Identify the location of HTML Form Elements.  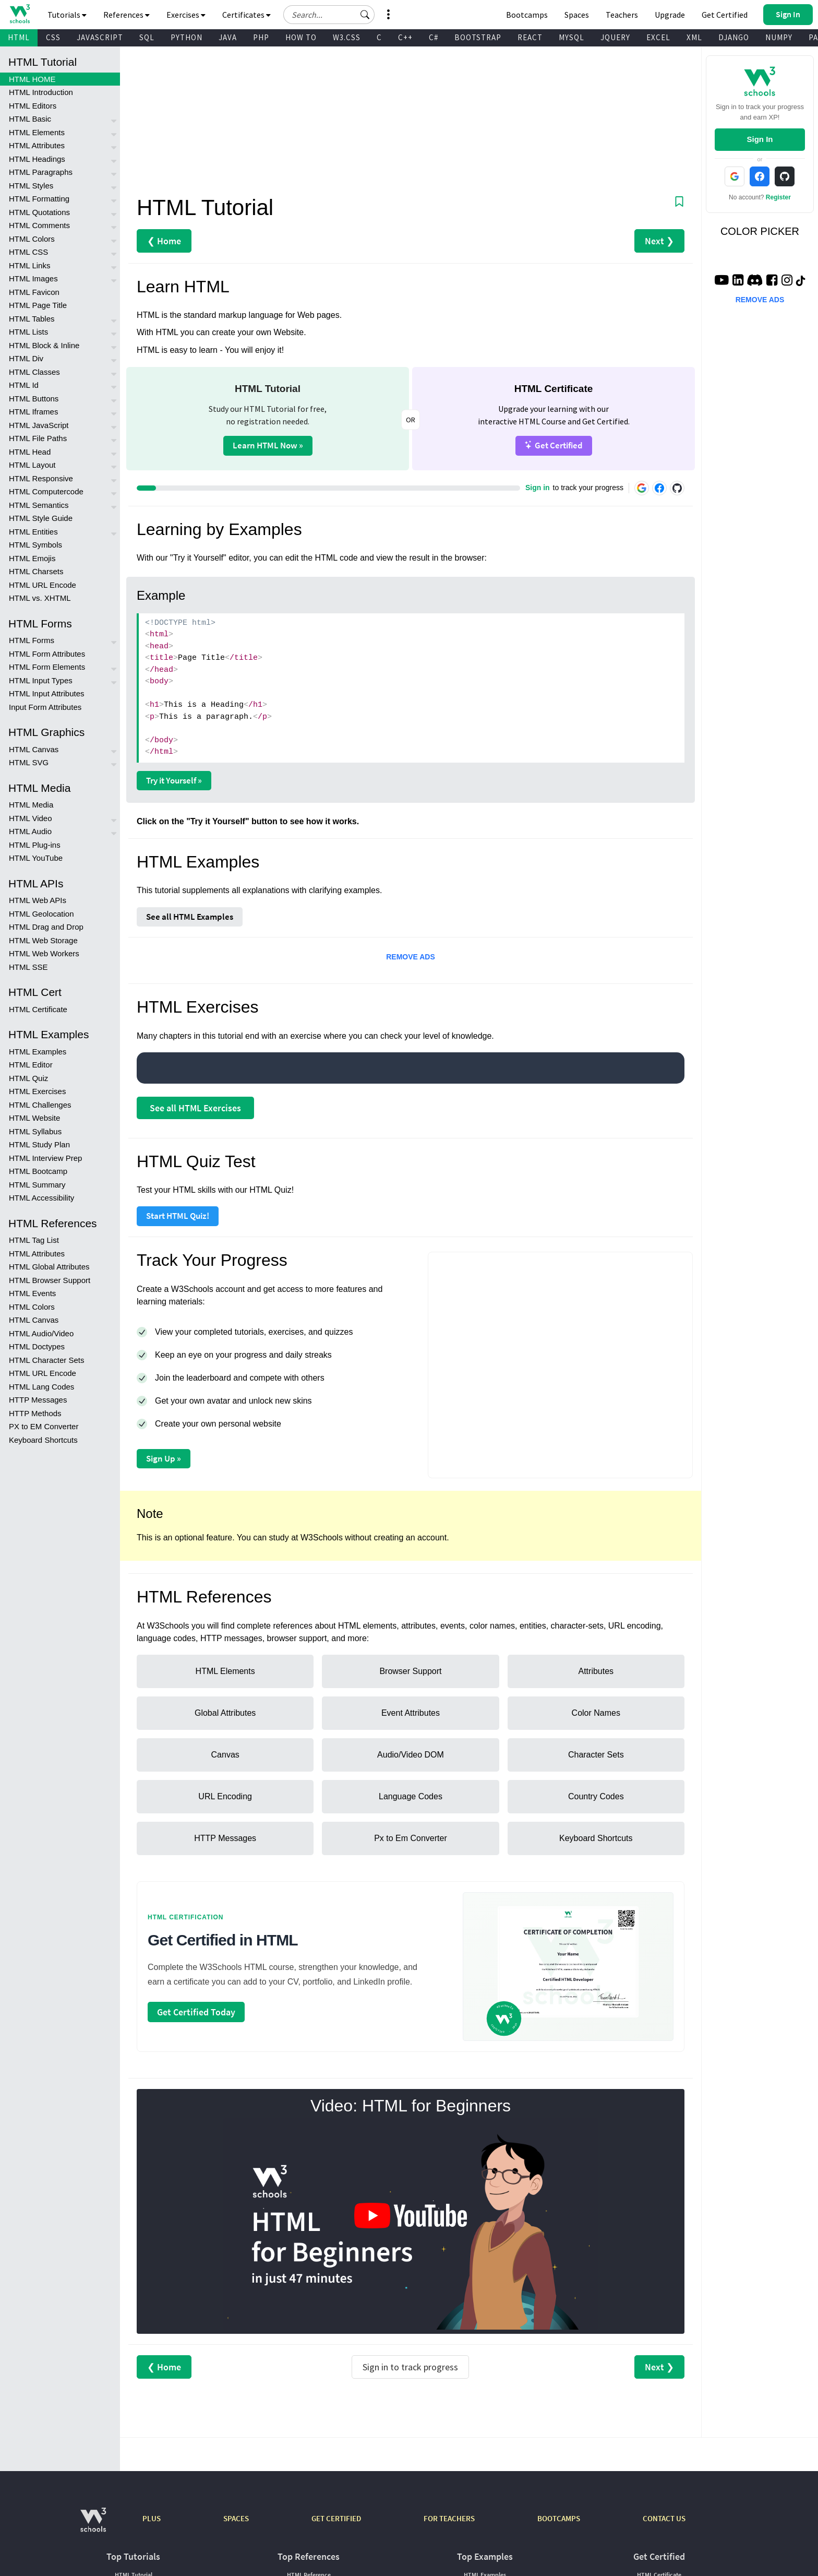
(47, 666).